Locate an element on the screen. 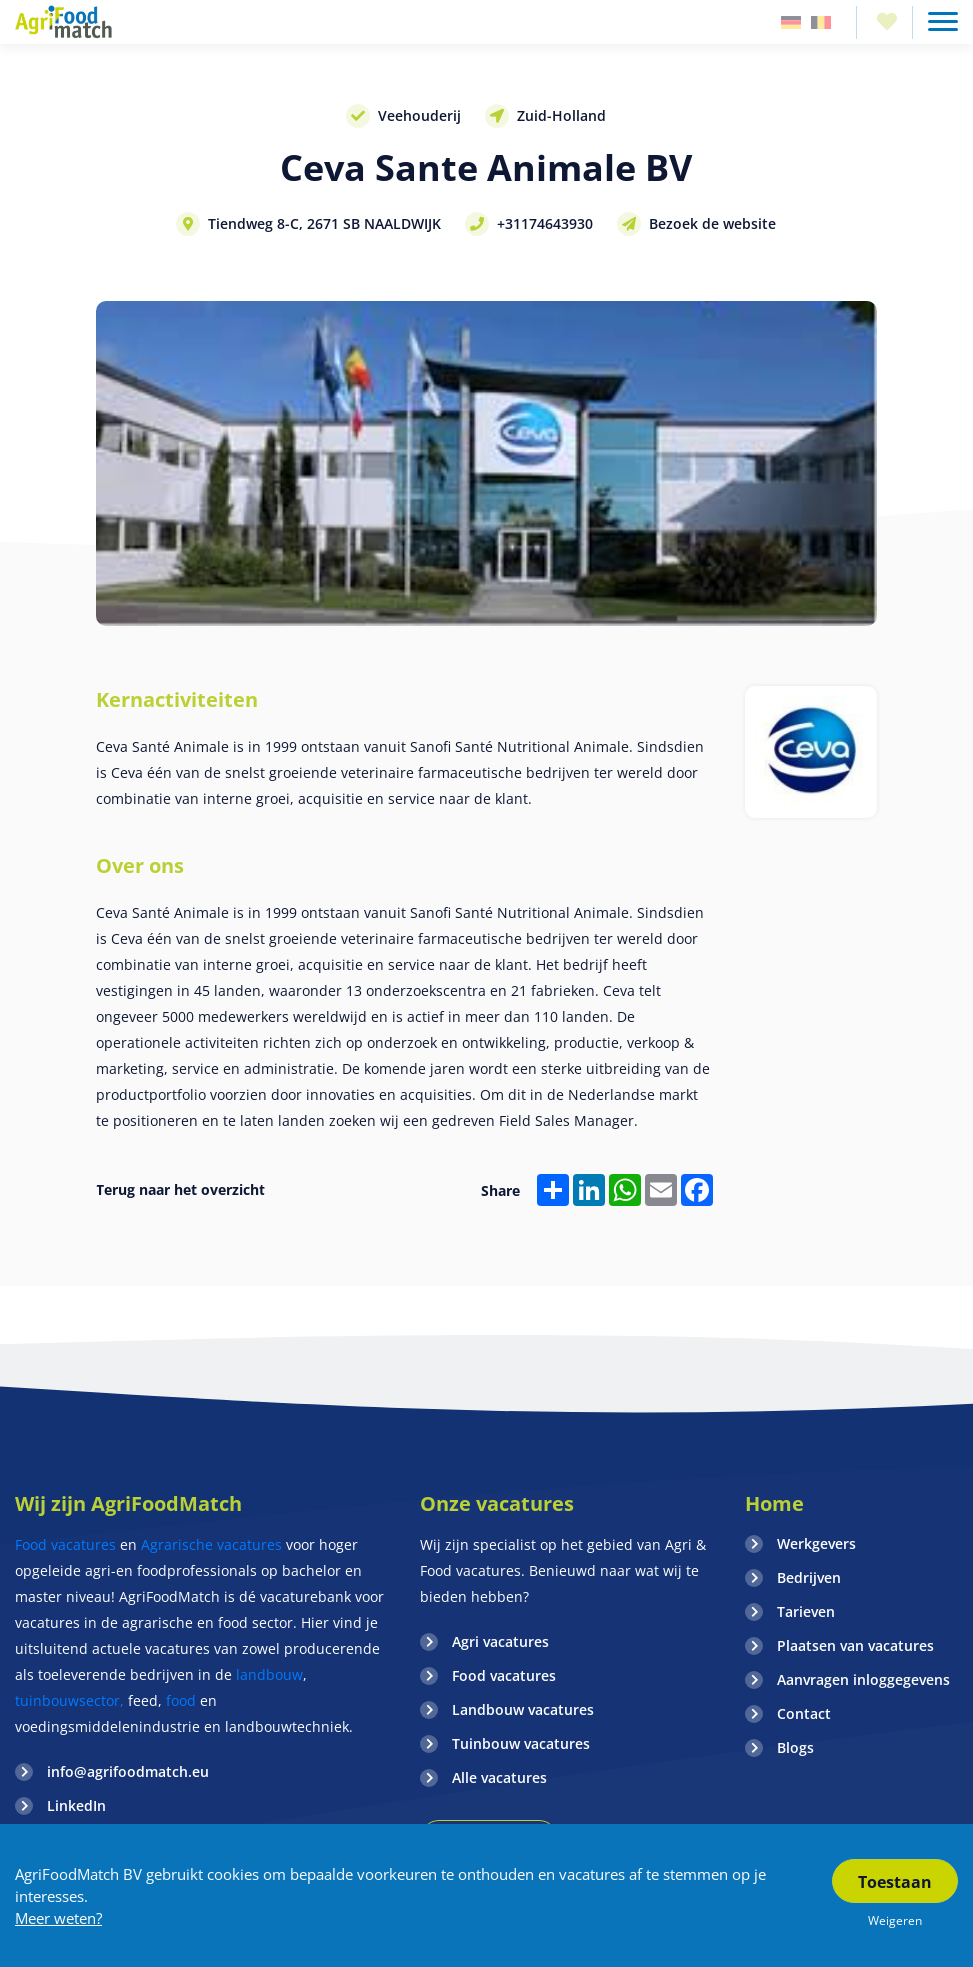  Food vacatures is located at coordinates (65, 1544).